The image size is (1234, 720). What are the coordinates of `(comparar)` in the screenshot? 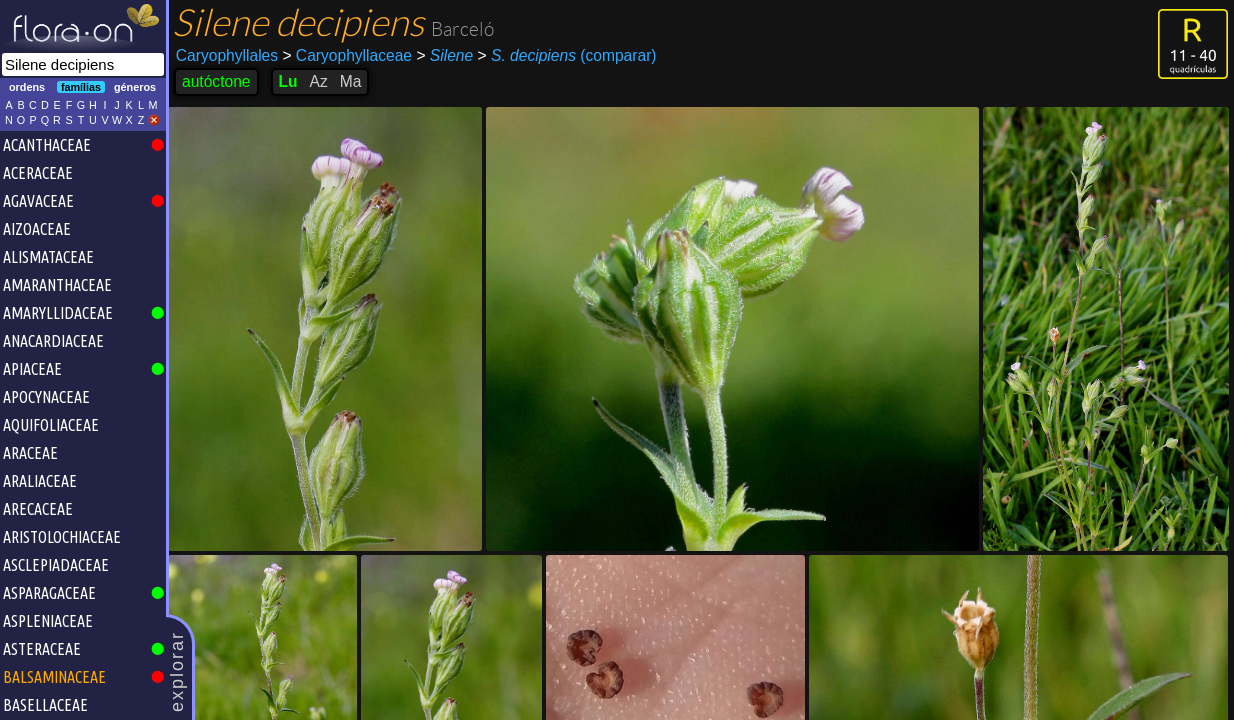 It's located at (567, 56).